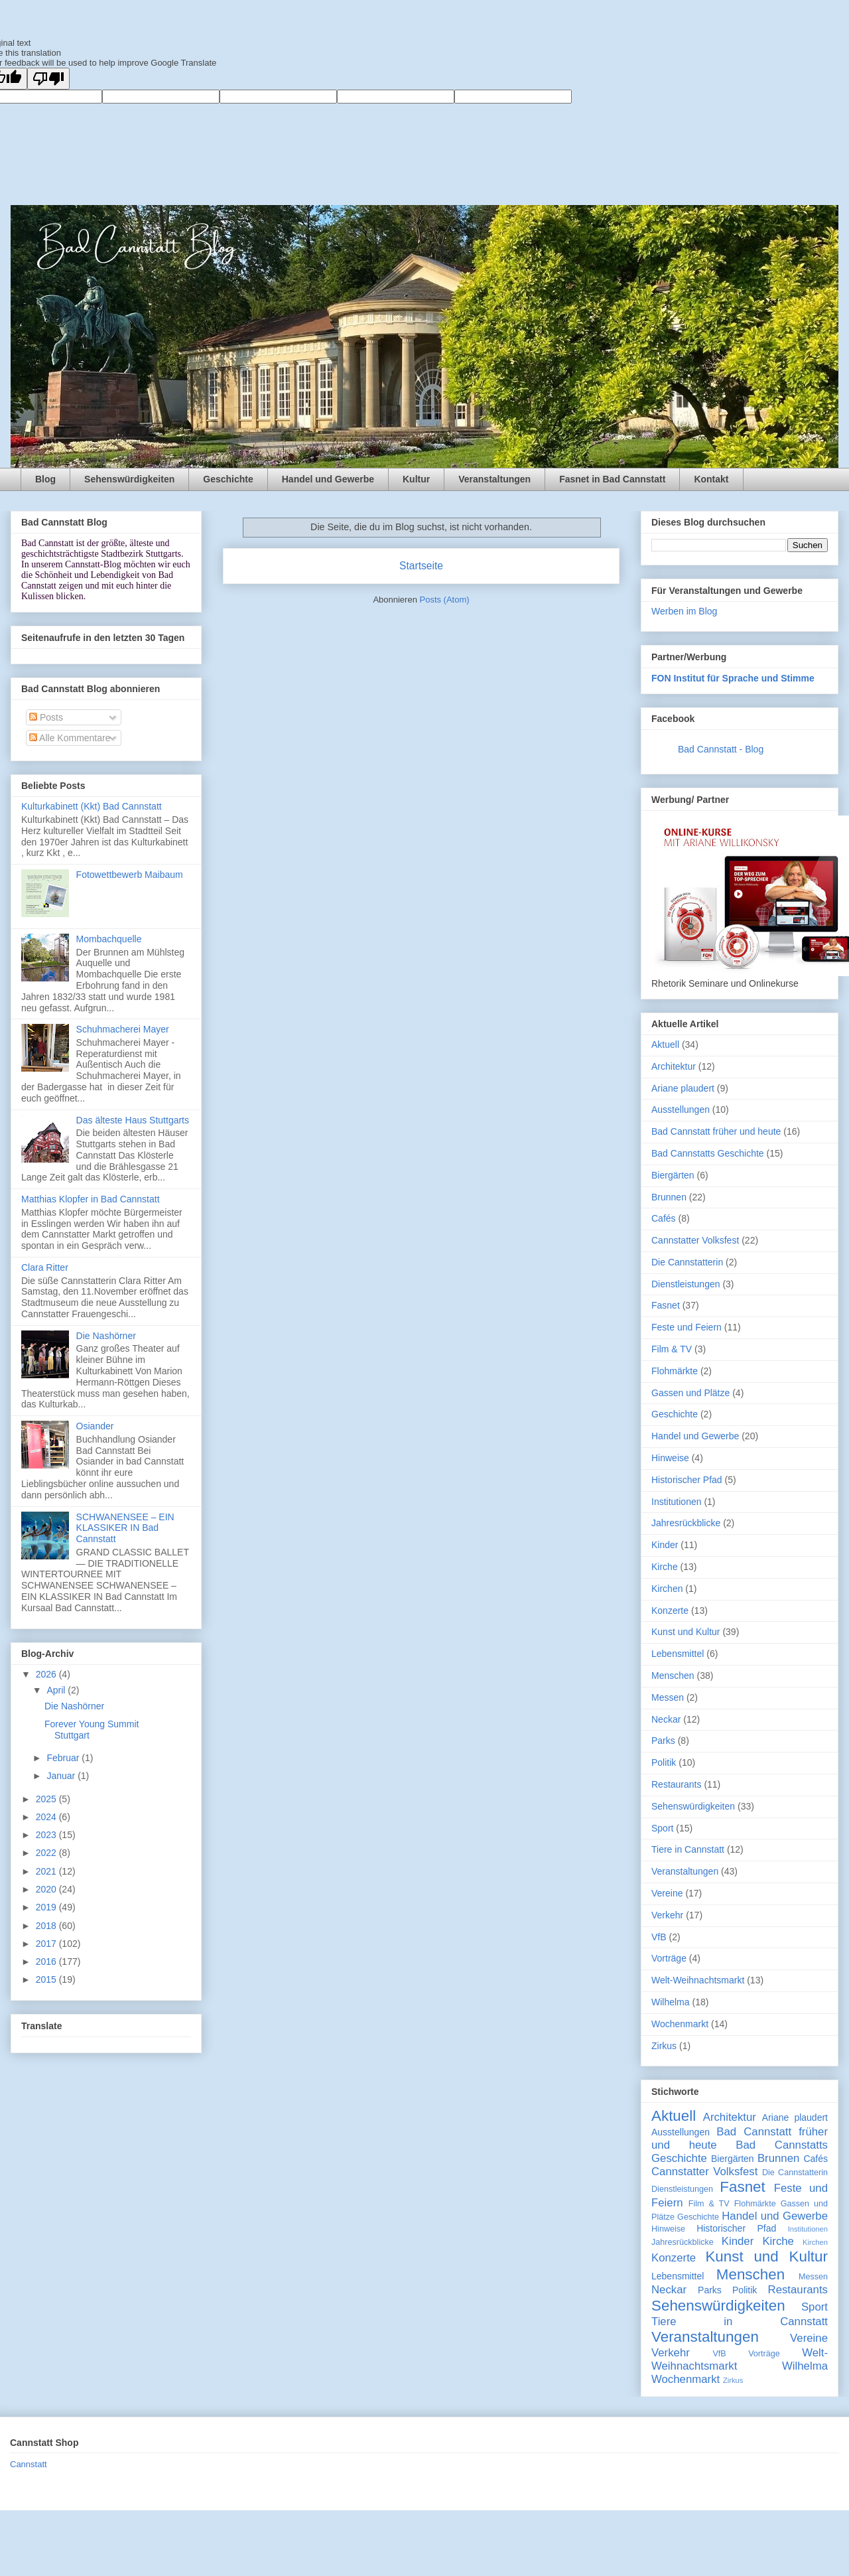  I want to click on Startseite, so click(421, 565).